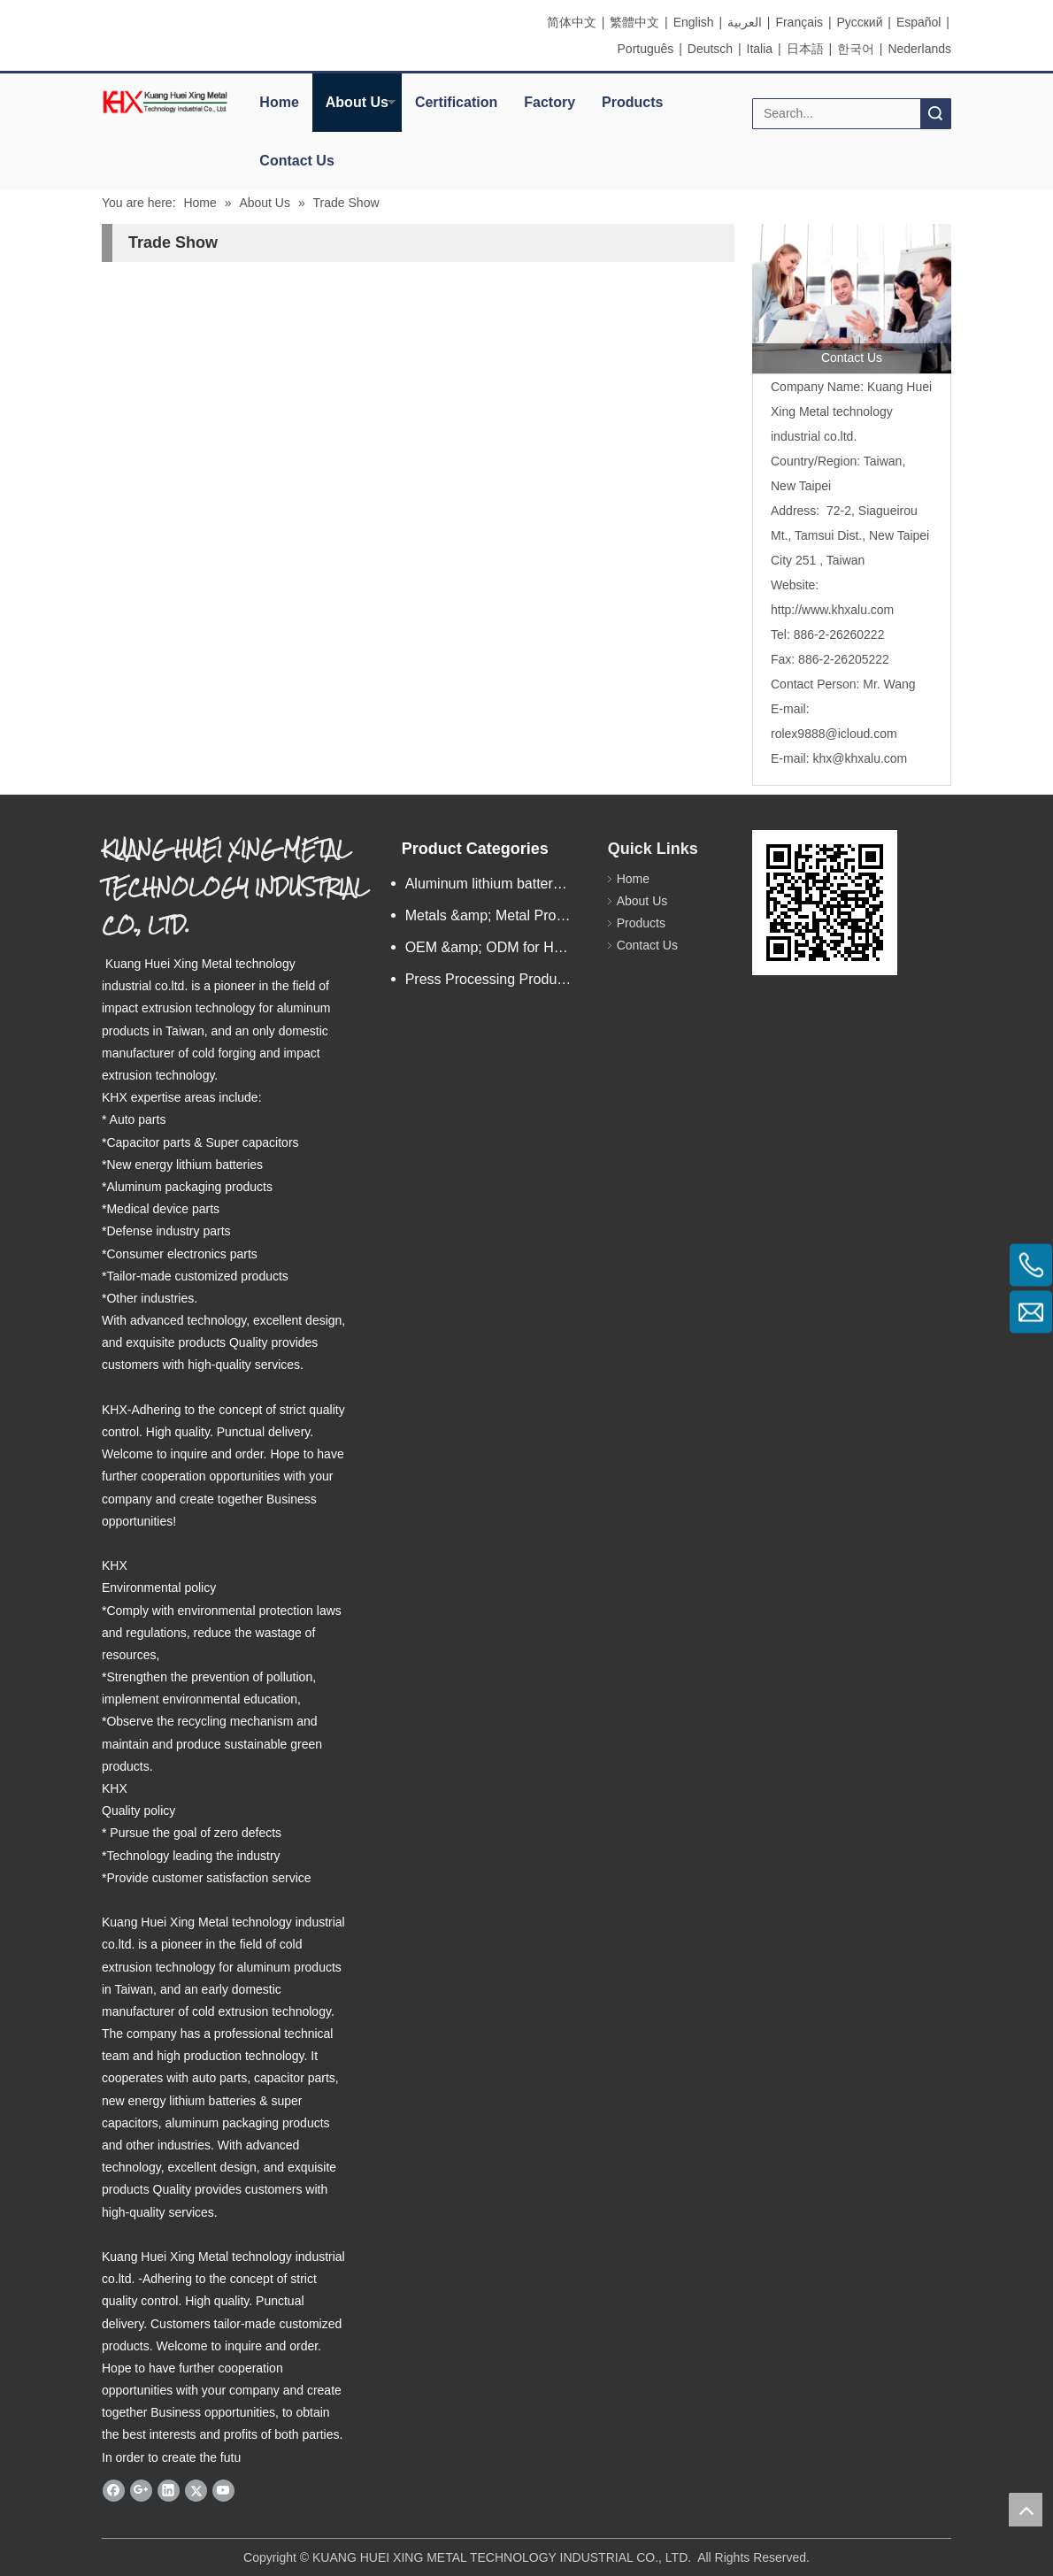 Image resolution: width=1053 pixels, height=2576 pixels. I want to click on Metals &amp; Metal Products/n.e.s., so click(497, 915).